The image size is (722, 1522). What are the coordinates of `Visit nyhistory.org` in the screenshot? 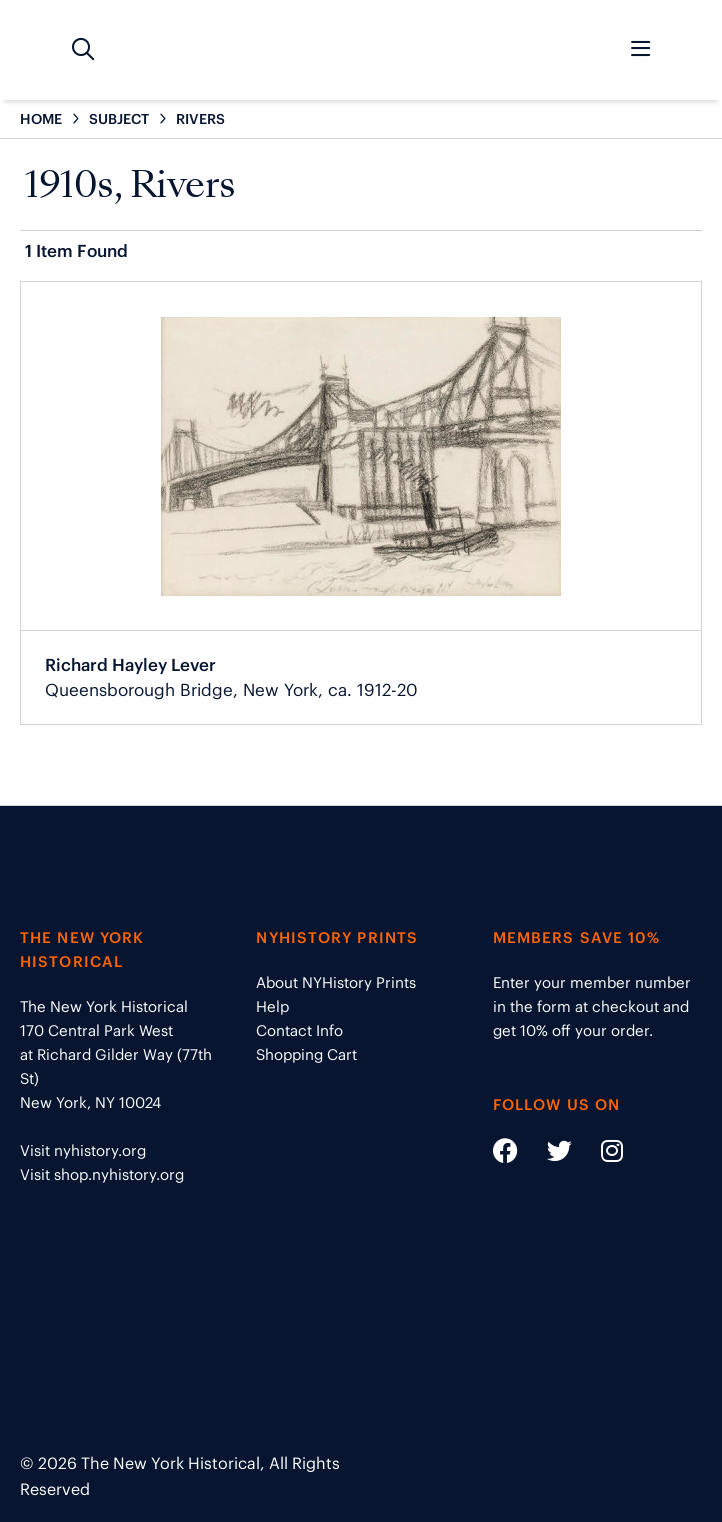 It's located at (83, 1150).